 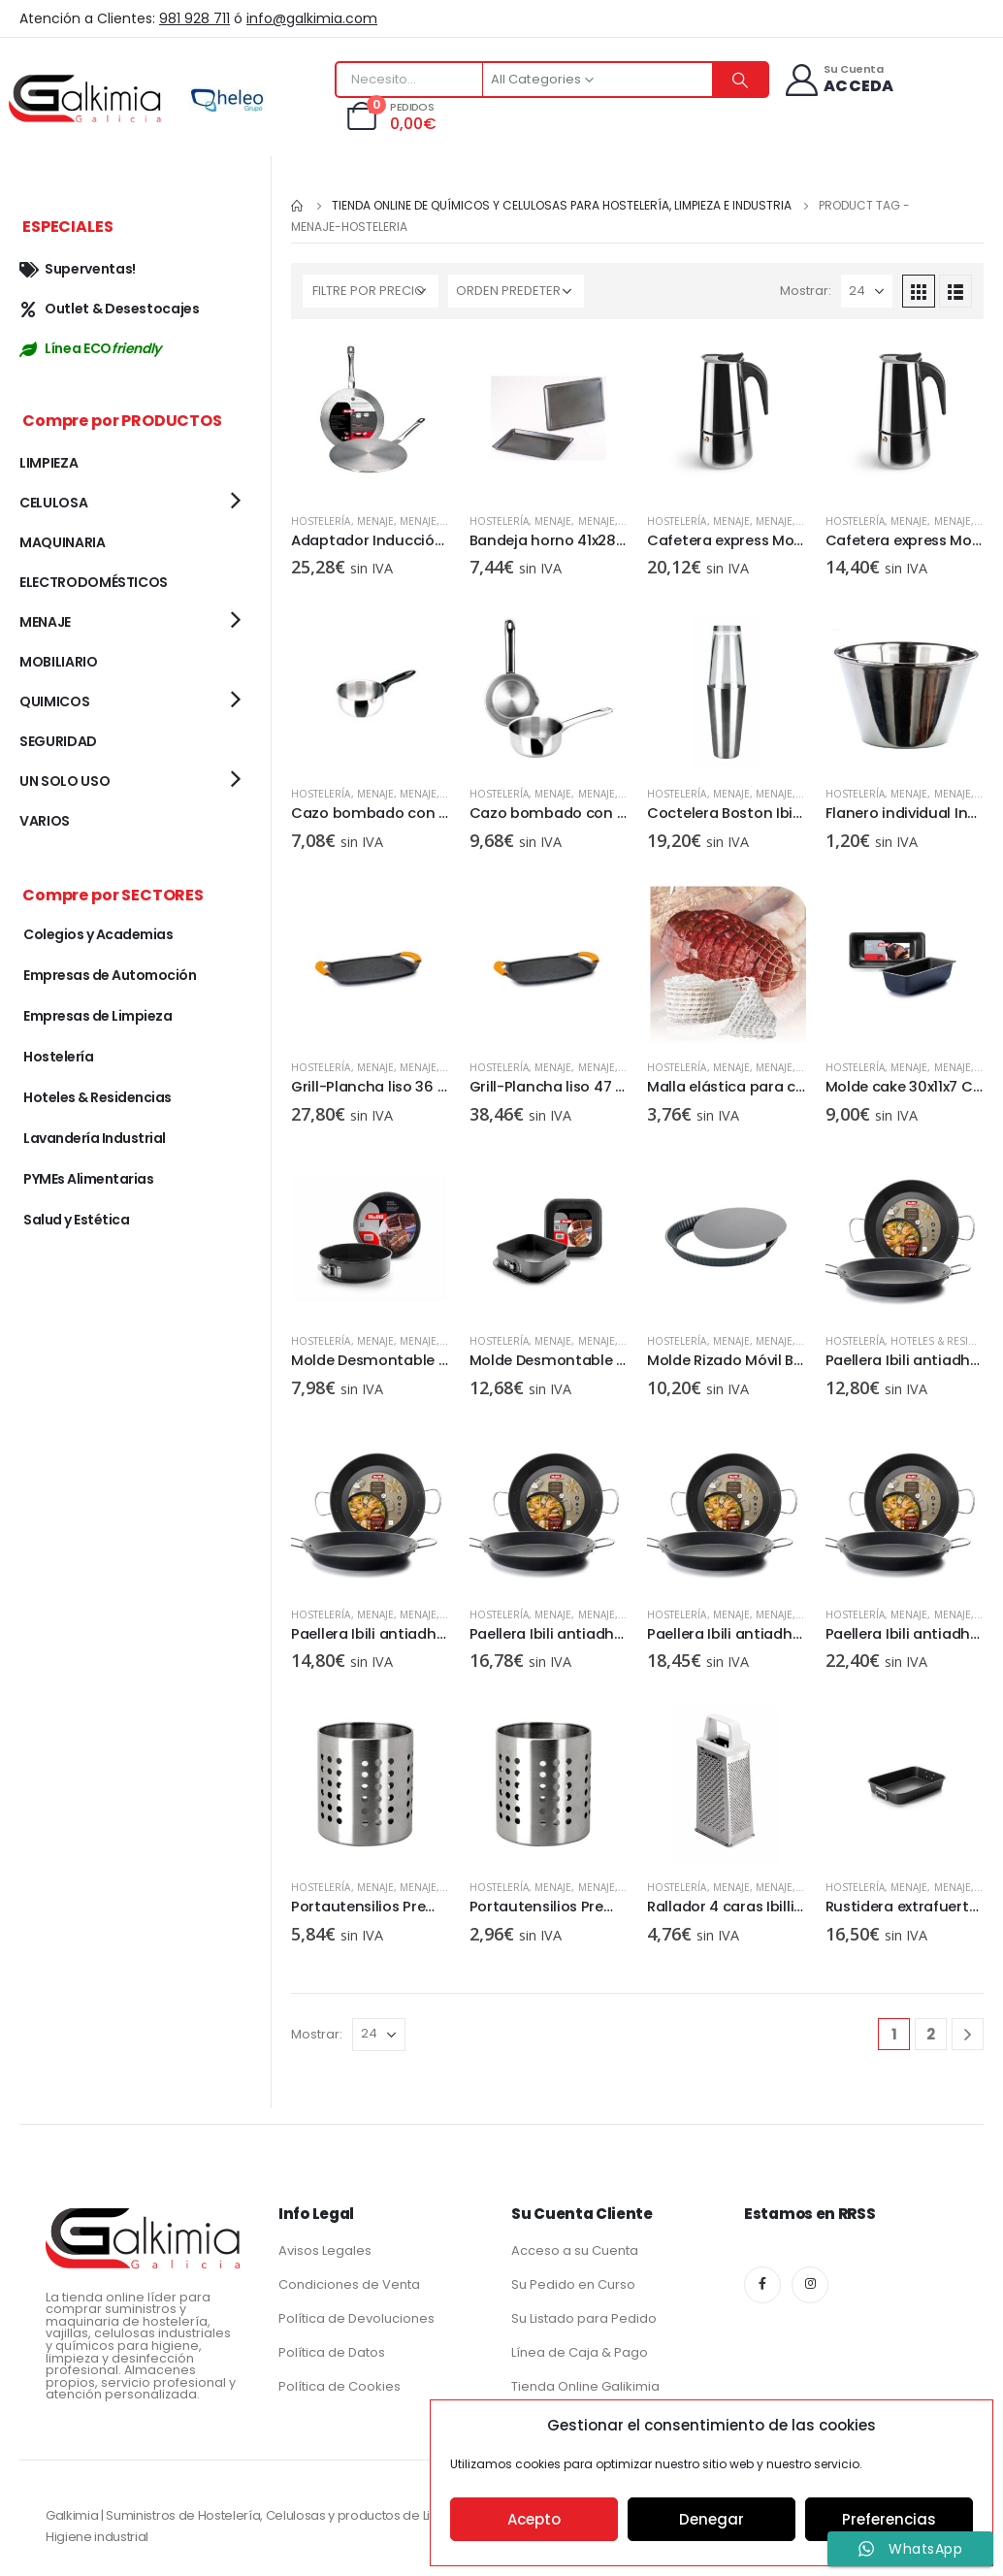 What do you see at coordinates (48, 463) in the screenshot?
I see `LIMPIEZA` at bounding box center [48, 463].